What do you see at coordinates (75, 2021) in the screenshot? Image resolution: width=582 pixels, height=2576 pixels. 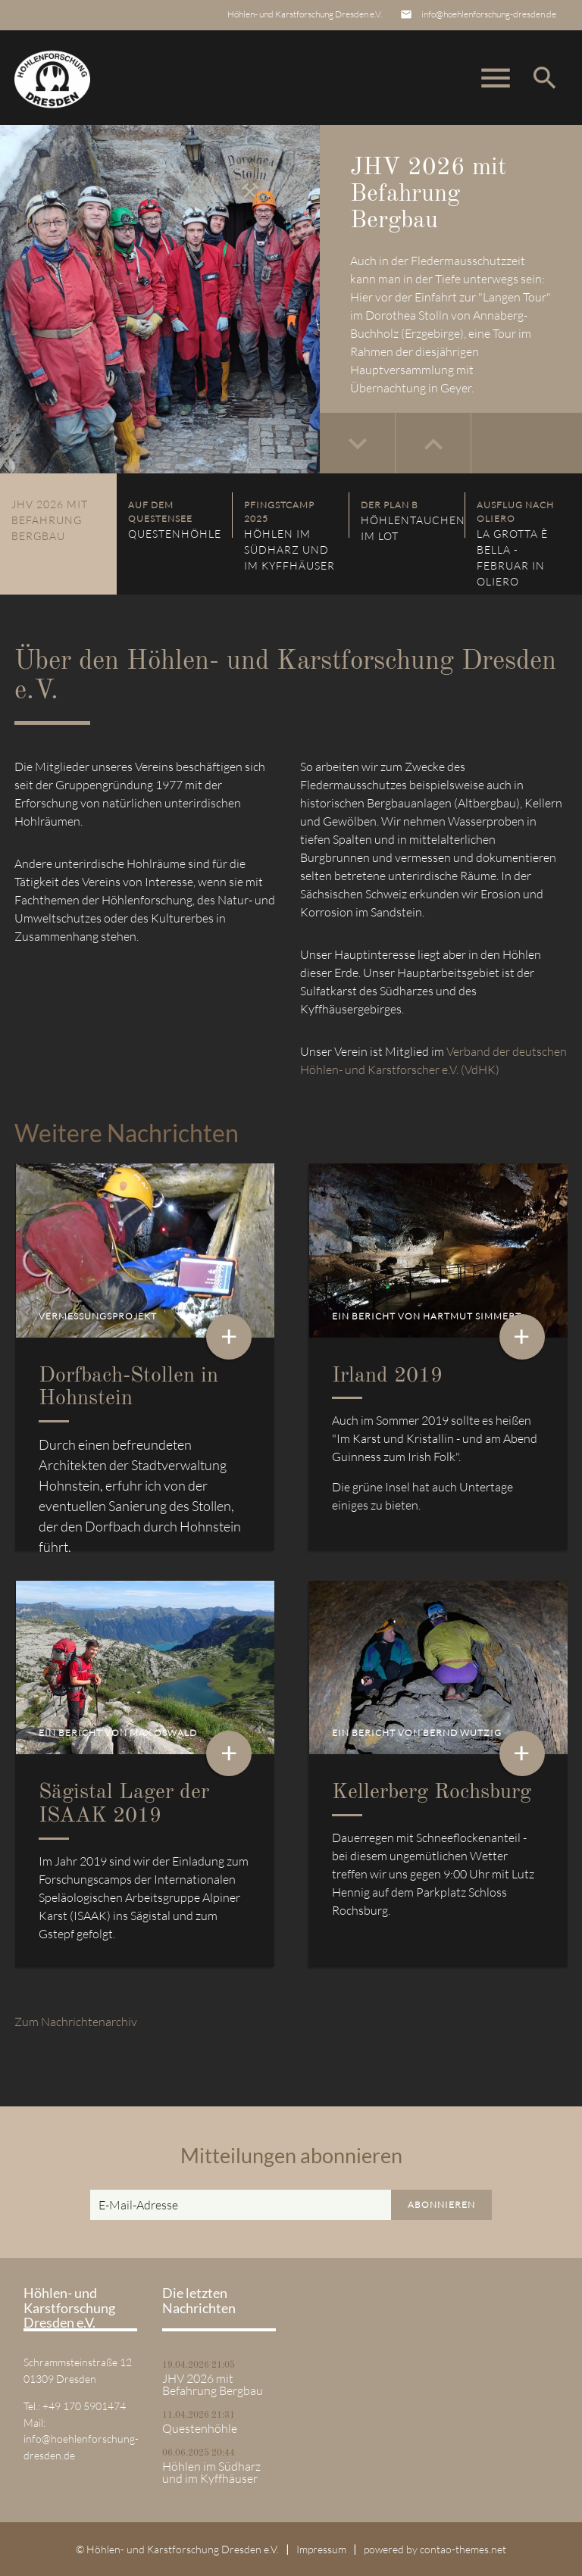 I see `Zum Nachrichtenarchiv` at bounding box center [75, 2021].